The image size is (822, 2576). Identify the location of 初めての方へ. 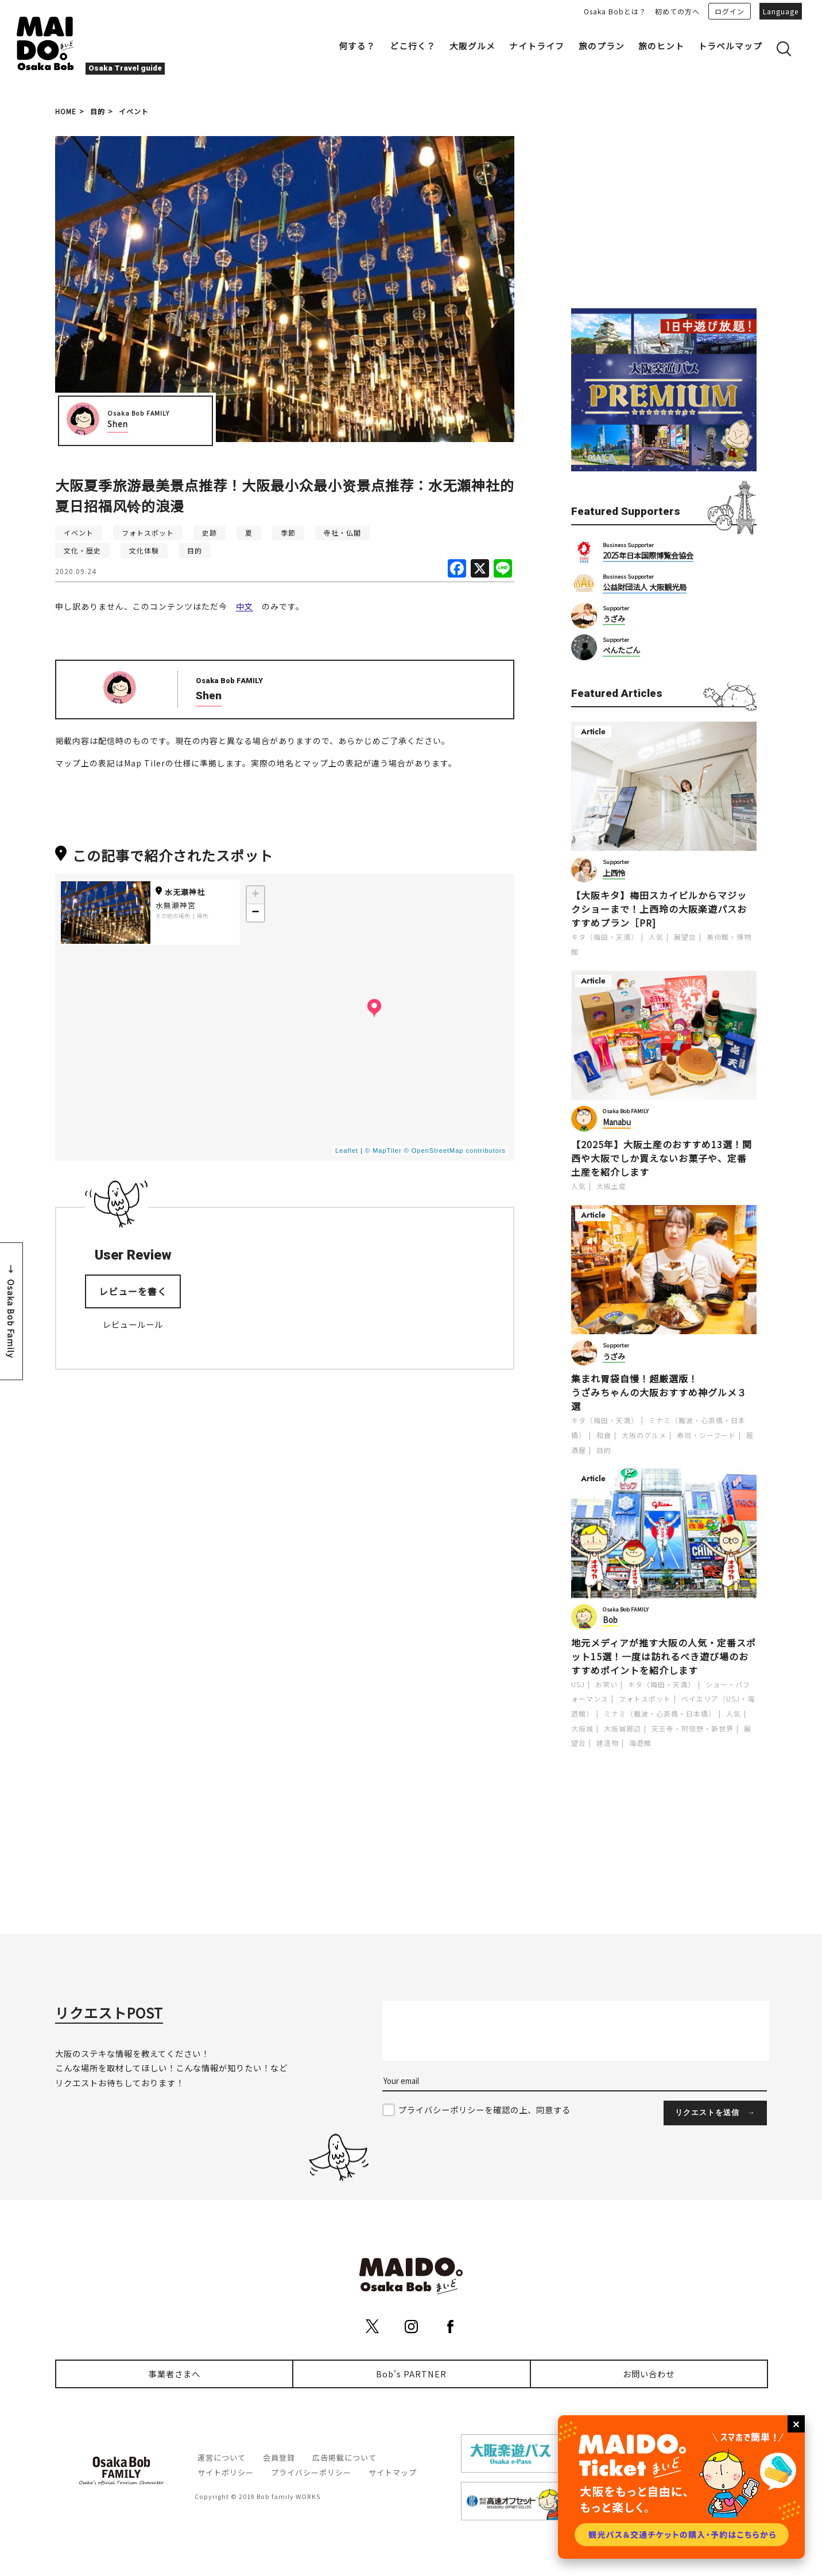
(677, 11).